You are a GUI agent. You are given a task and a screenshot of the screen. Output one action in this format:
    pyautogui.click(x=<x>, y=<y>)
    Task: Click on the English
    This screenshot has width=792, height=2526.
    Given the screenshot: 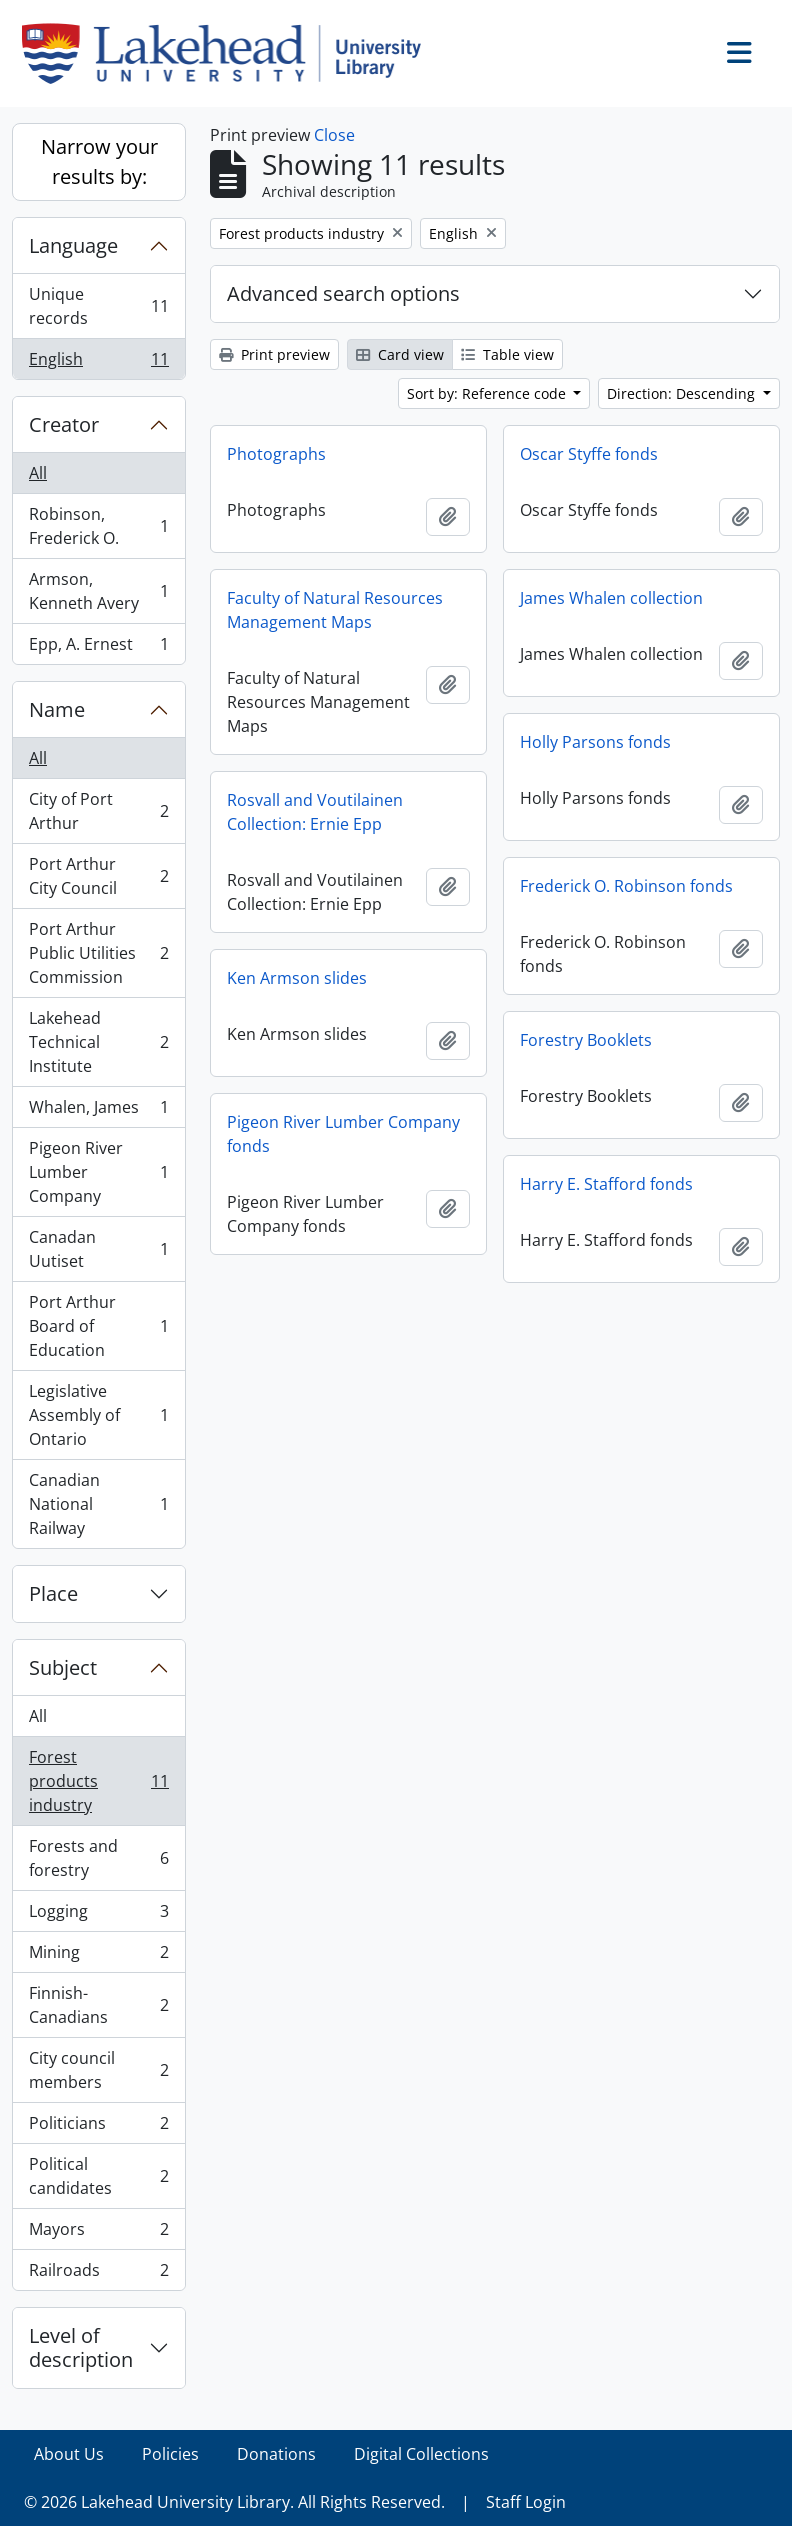 What is the action you would take?
    pyautogui.click(x=98, y=363)
    